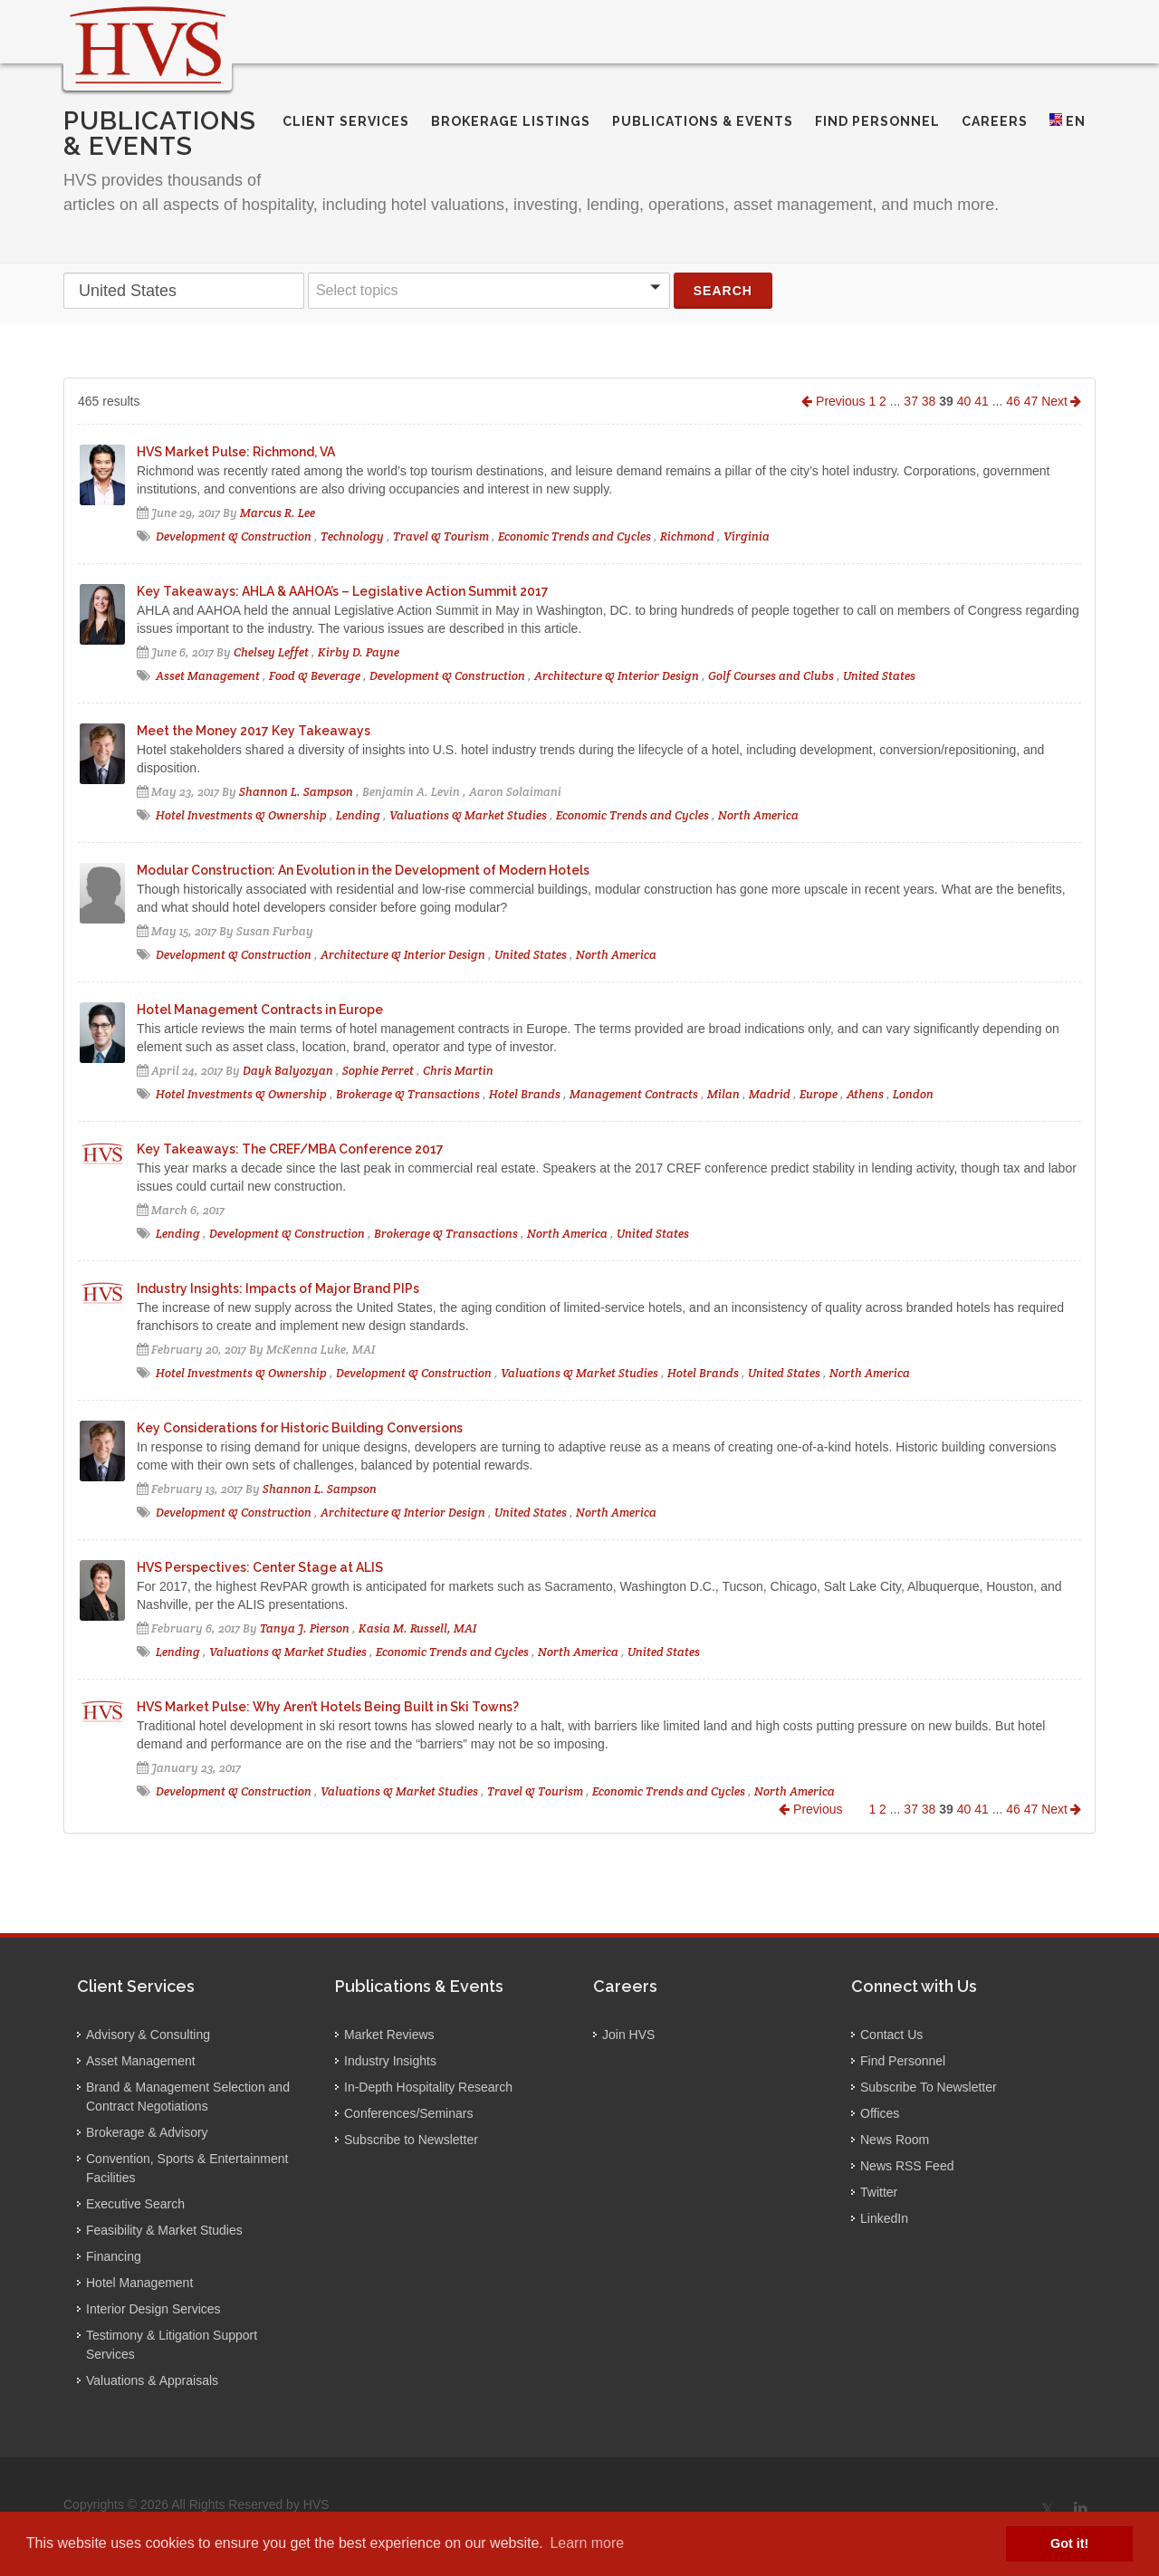 Image resolution: width=1159 pixels, height=2576 pixels. What do you see at coordinates (833, 401) in the screenshot?
I see `Previous` at bounding box center [833, 401].